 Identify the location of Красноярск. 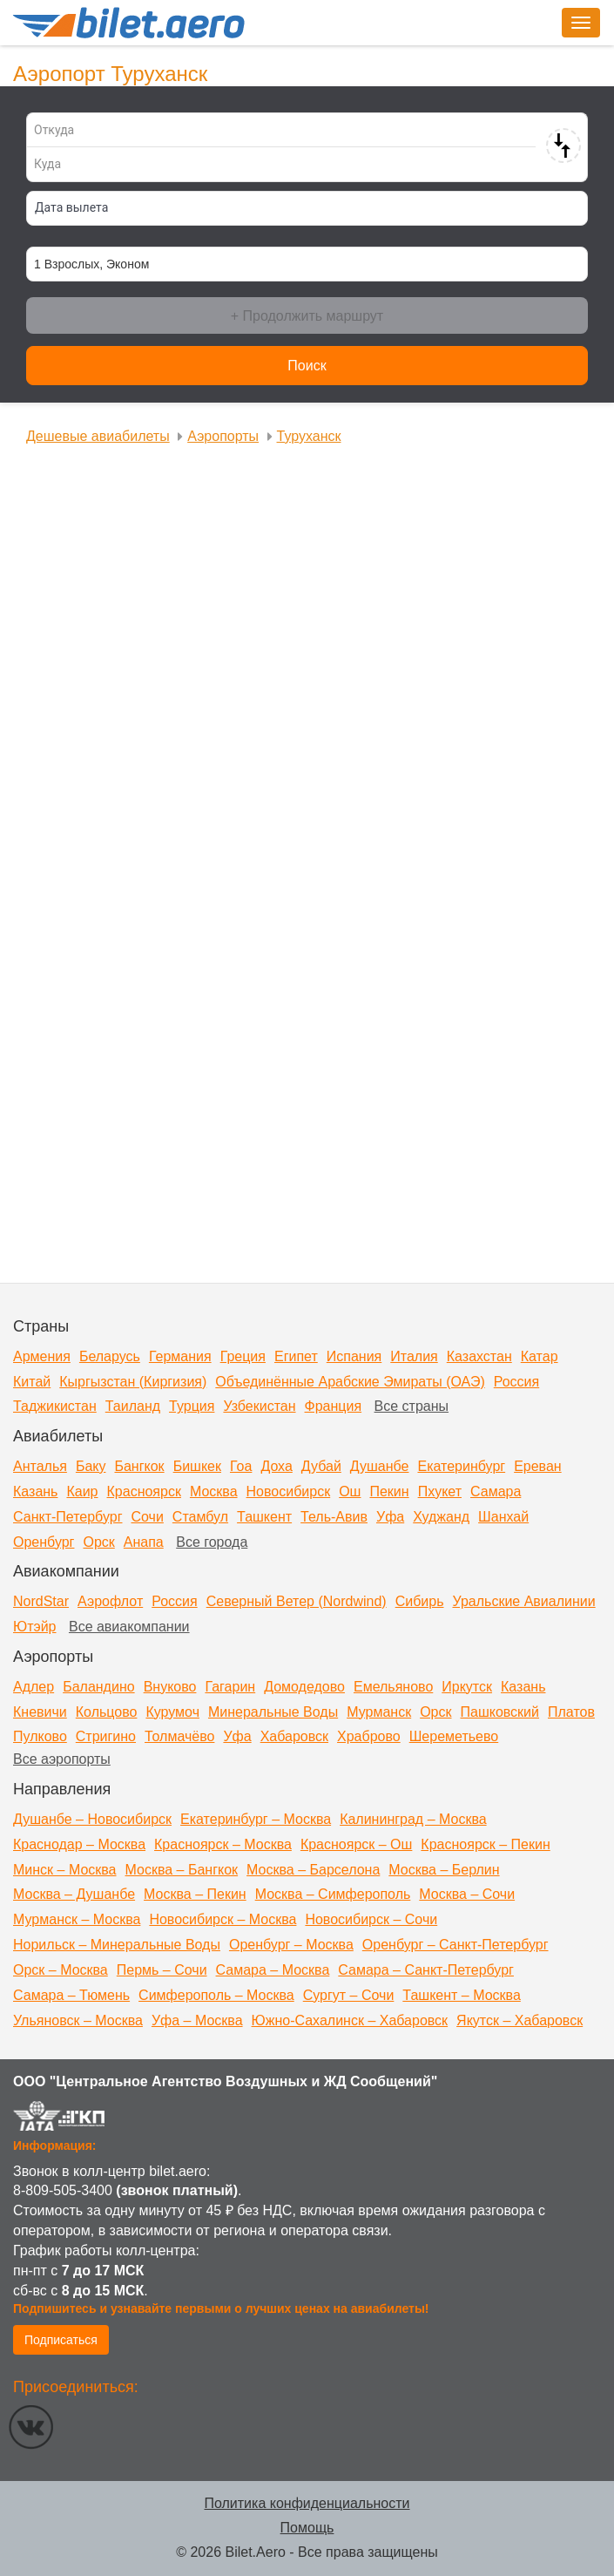
(144, 1491).